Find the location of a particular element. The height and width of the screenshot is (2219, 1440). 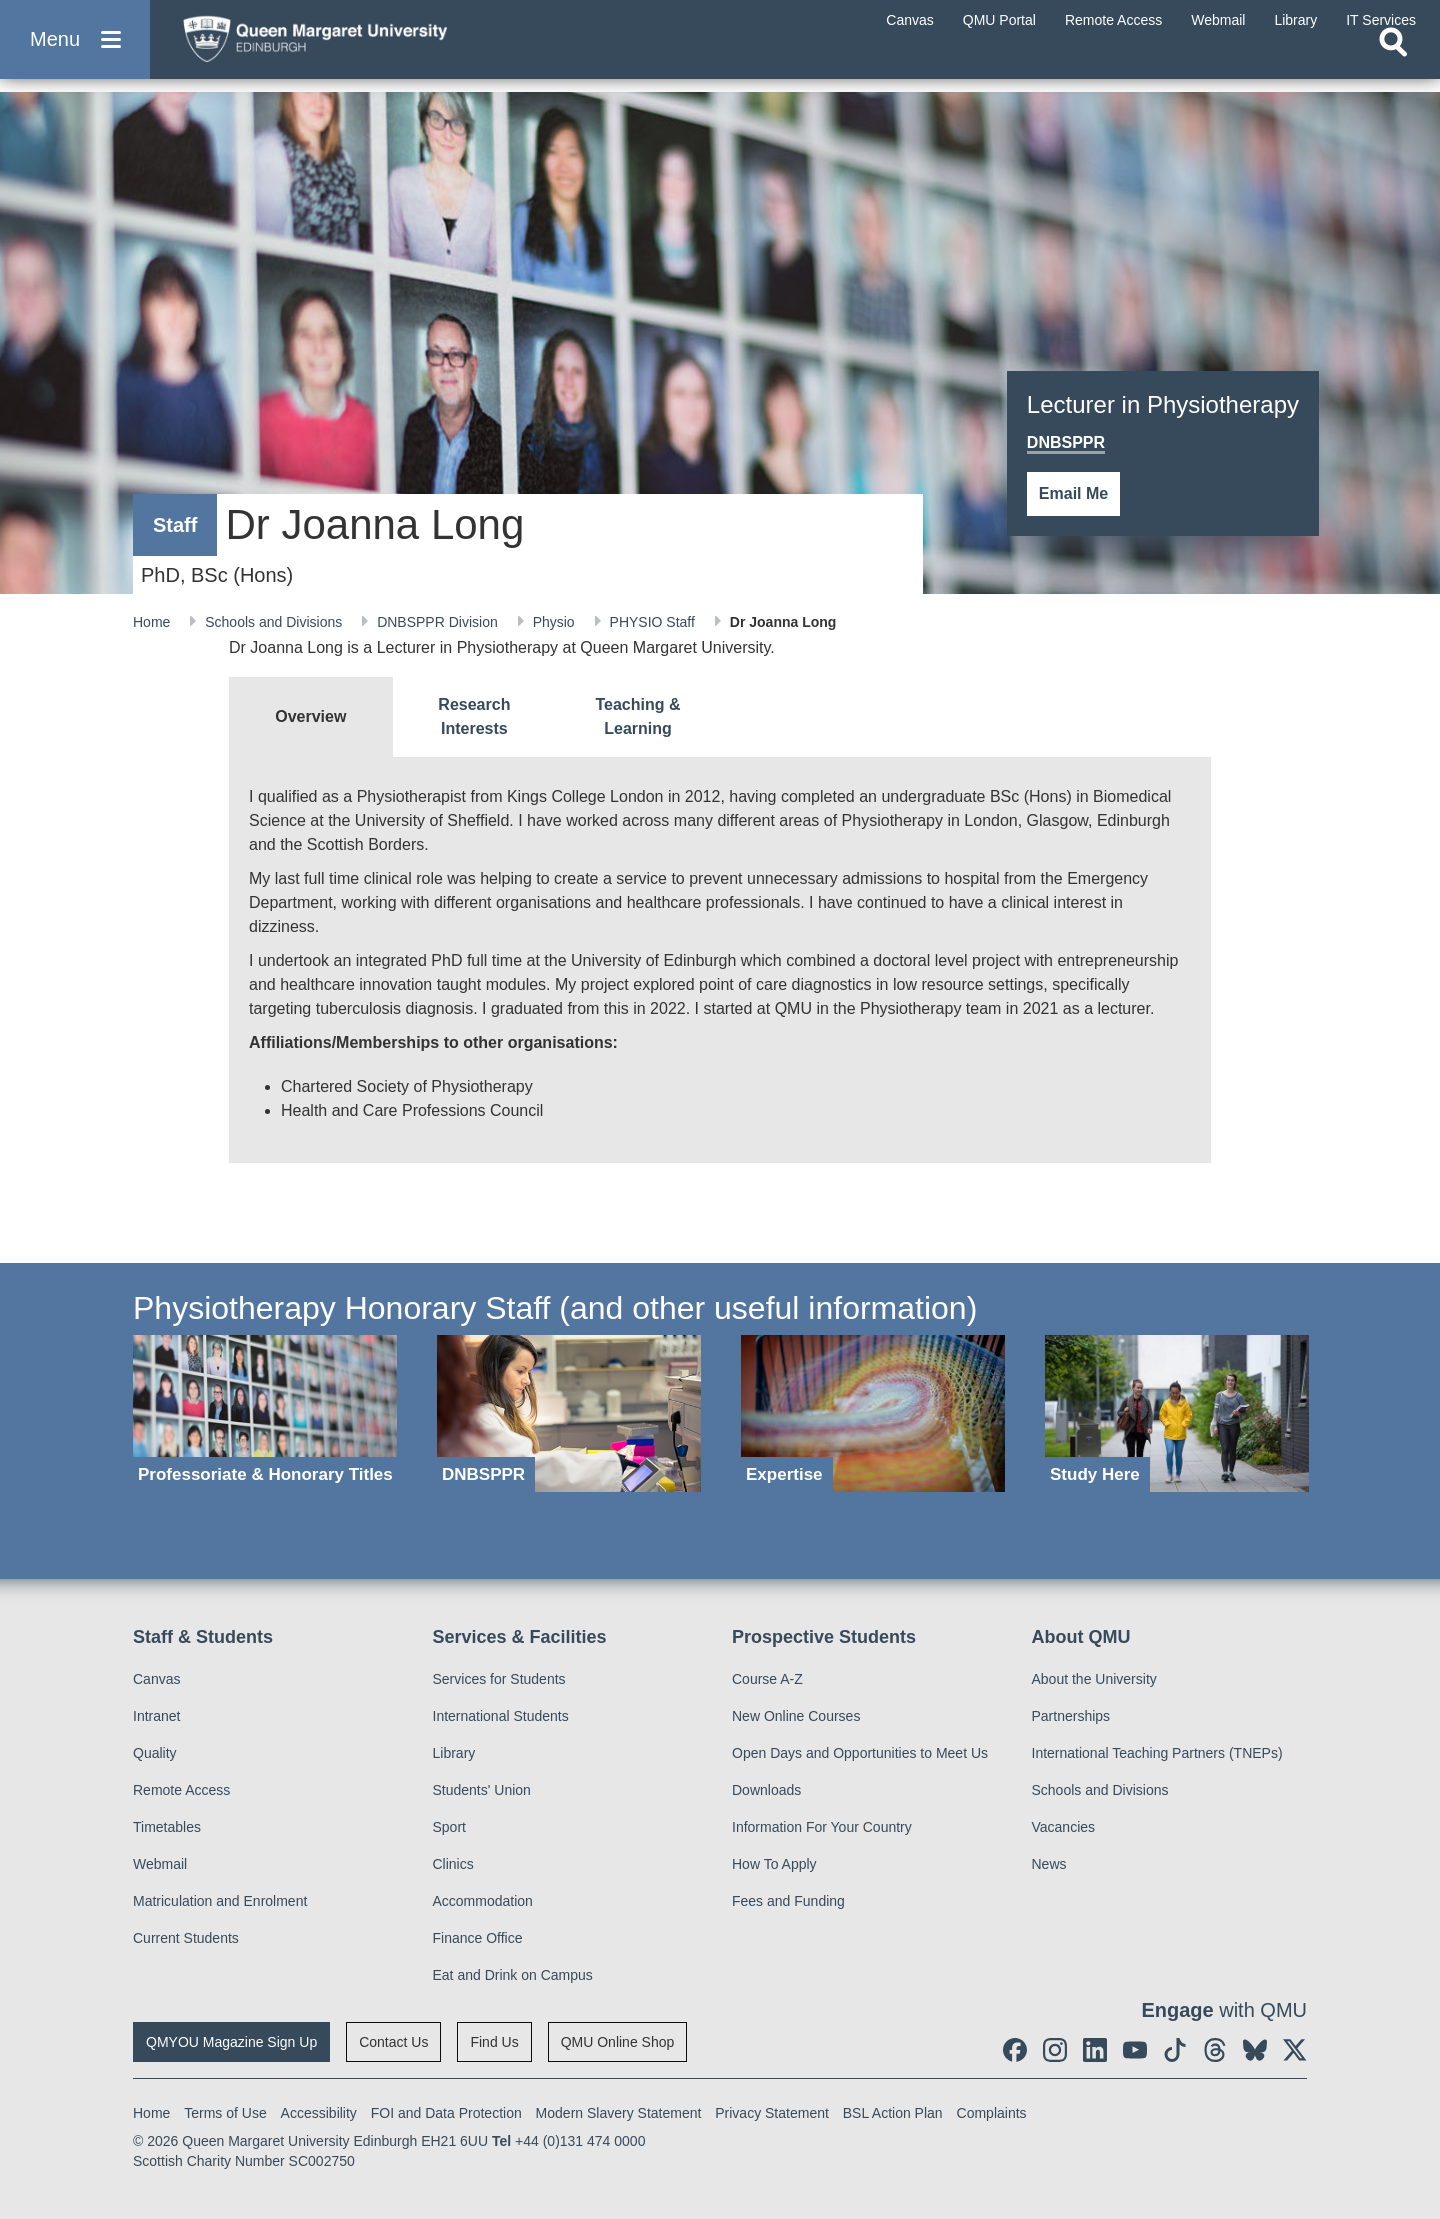

Home is located at coordinates (153, 622).